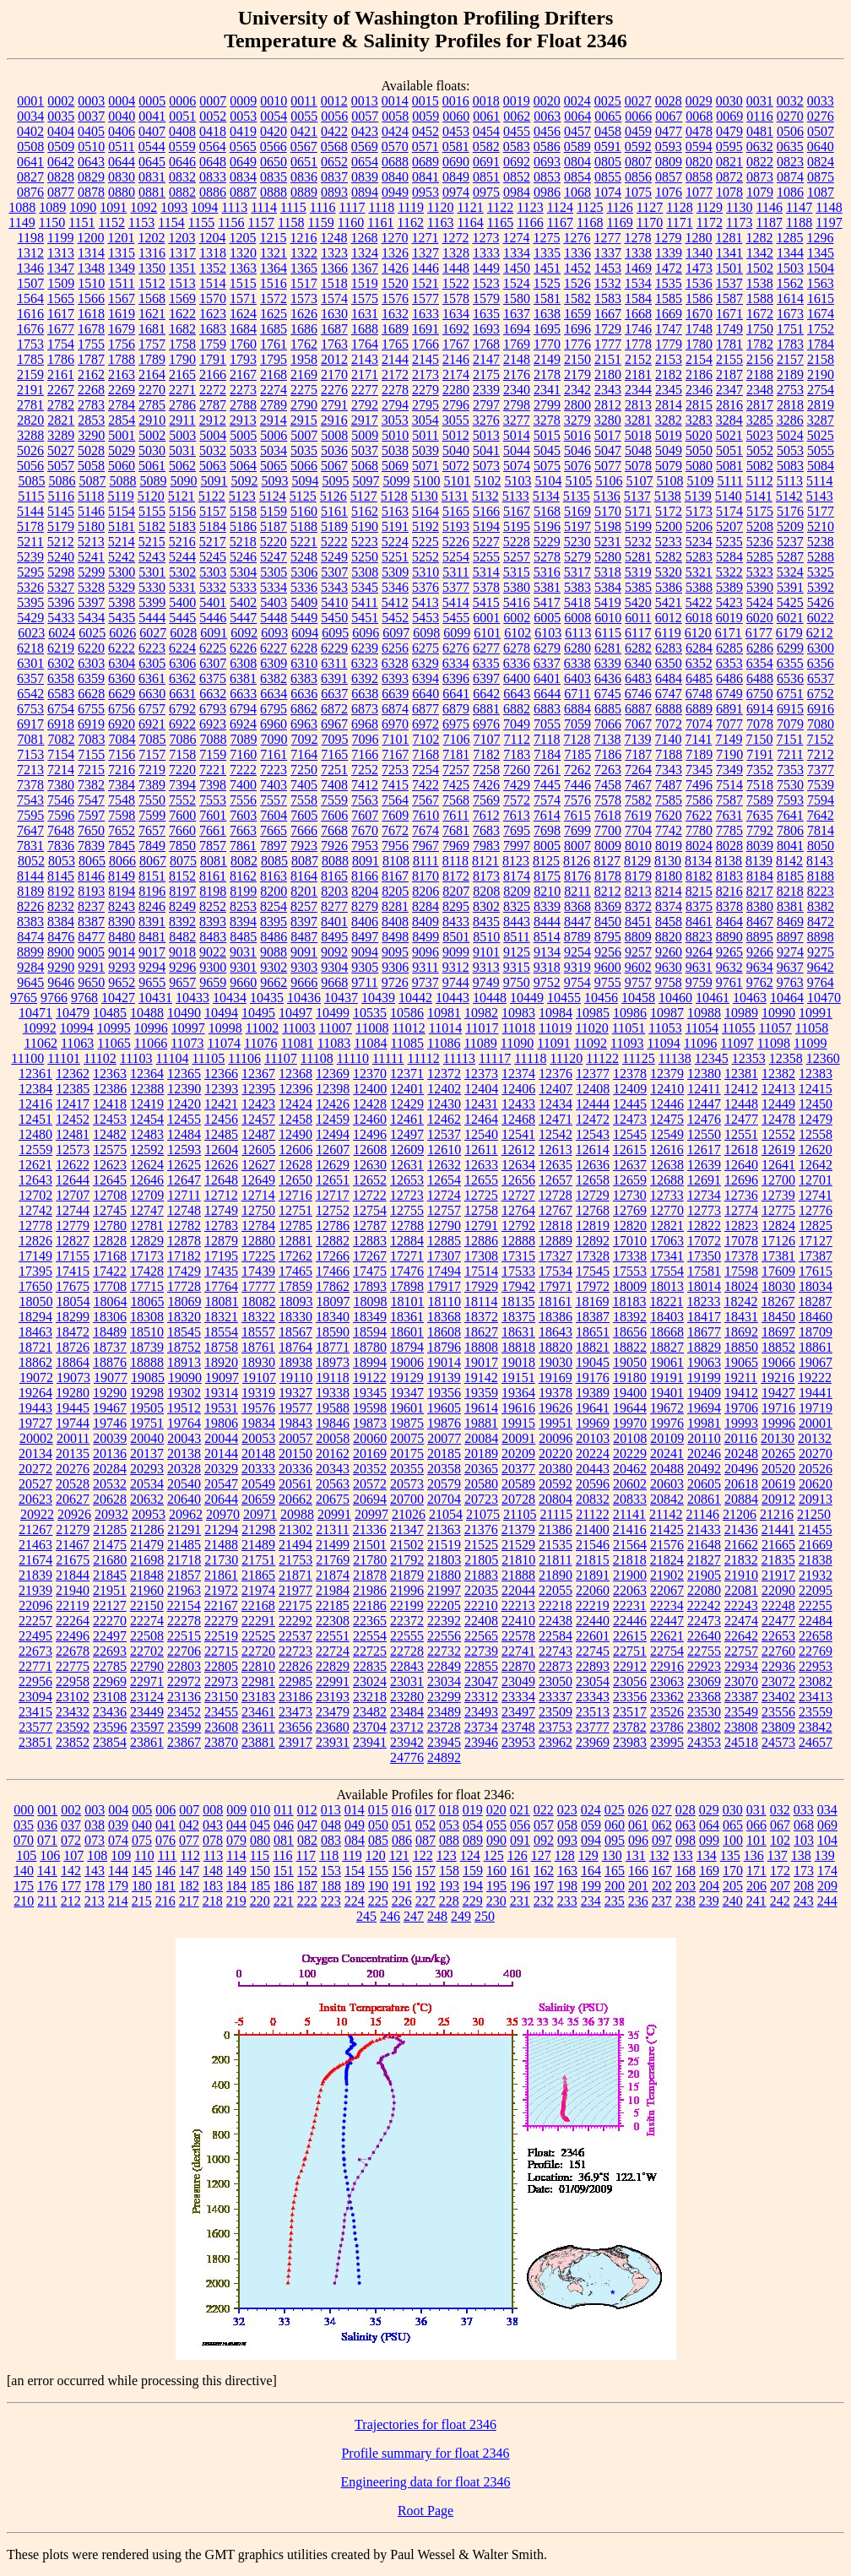 This screenshot has height=2576, width=851. Describe the element at coordinates (30, 754) in the screenshot. I see `7153` at that location.